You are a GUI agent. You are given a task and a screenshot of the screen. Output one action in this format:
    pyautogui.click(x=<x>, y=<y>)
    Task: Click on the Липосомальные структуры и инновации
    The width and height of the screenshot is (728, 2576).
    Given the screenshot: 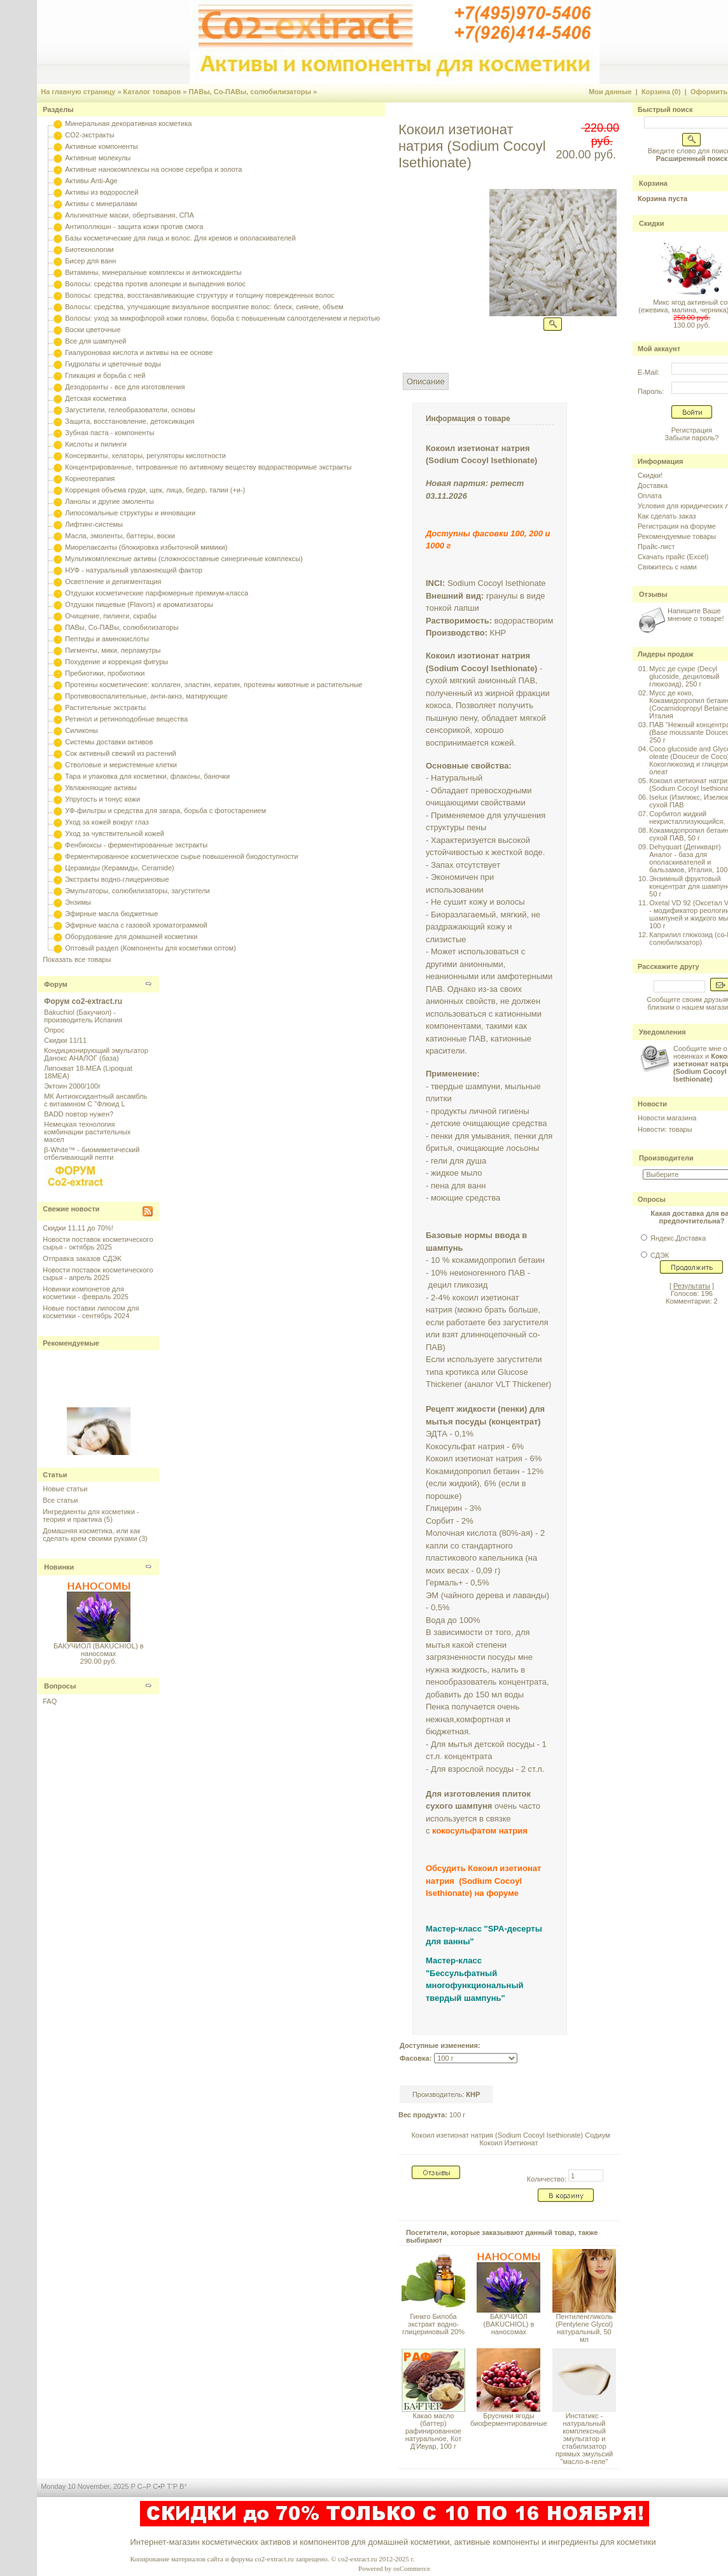 What is the action you would take?
    pyautogui.click(x=130, y=513)
    